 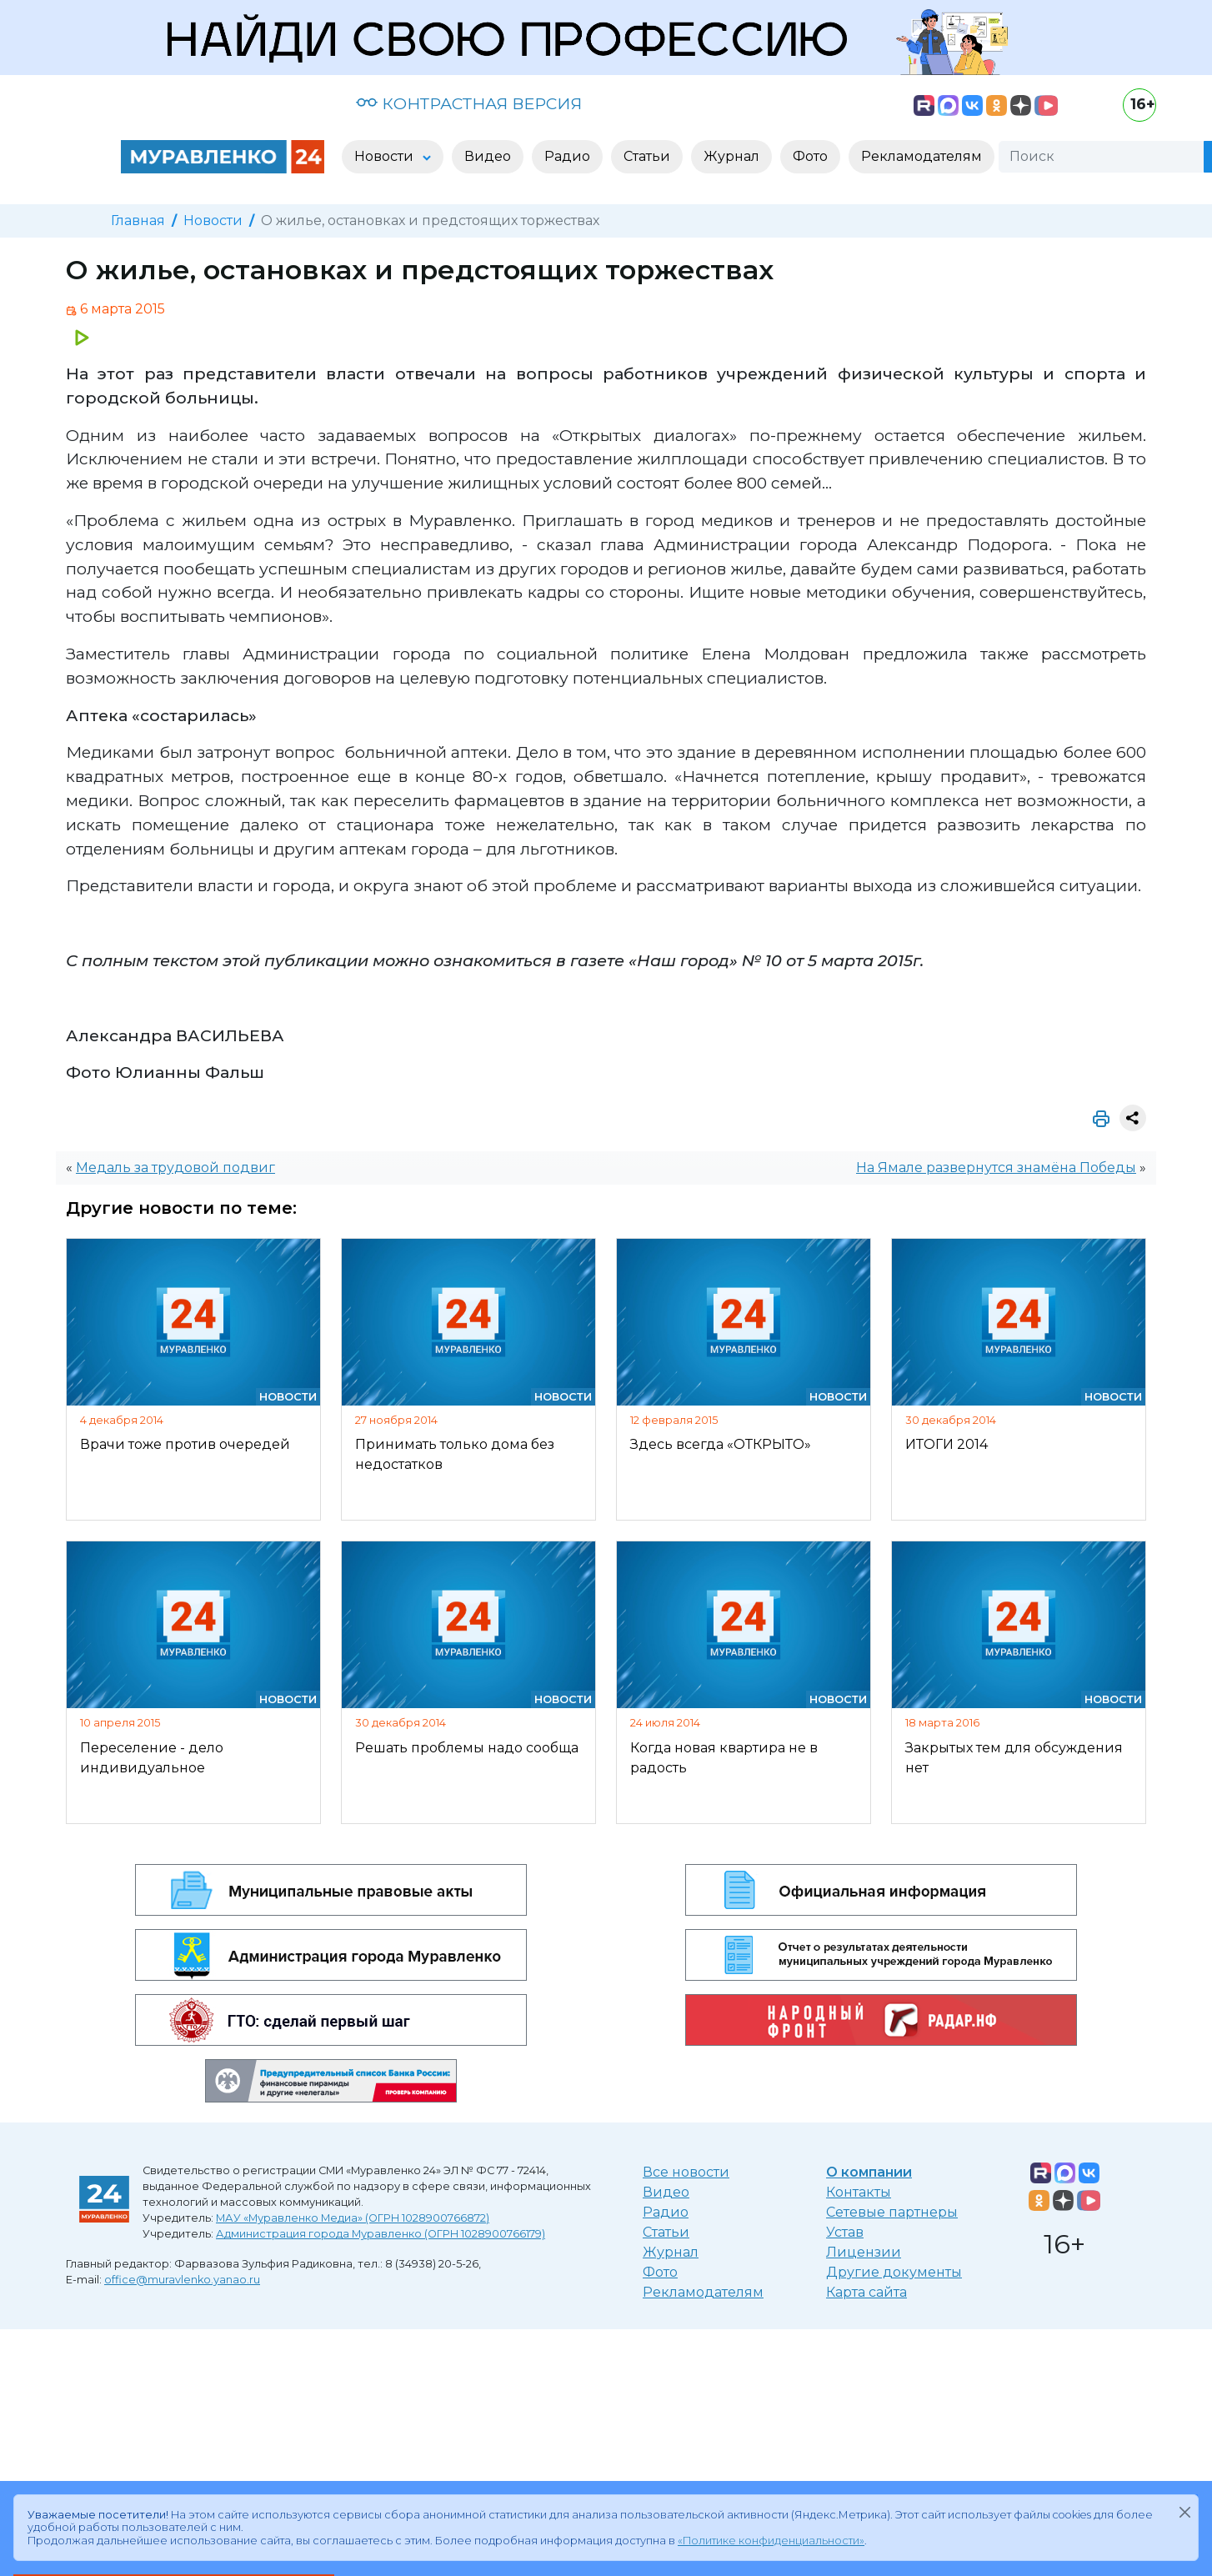 What do you see at coordinates (894, 2272) in the screenshot?
I see `Другие документы` at bounding box center [894, 2272].